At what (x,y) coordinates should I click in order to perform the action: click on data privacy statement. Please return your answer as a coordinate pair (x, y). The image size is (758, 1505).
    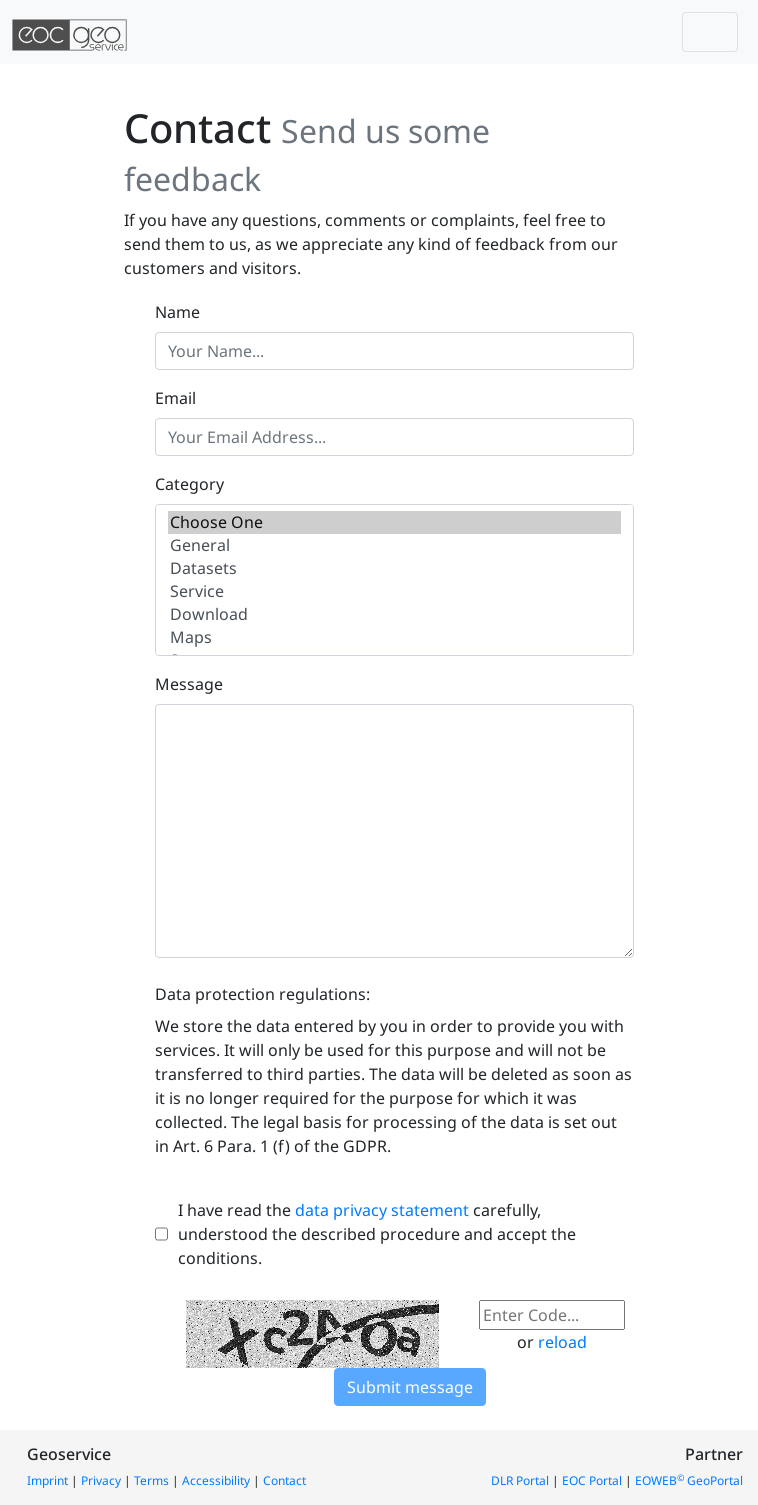
    Looking at the image, I should click on (382, 1210).